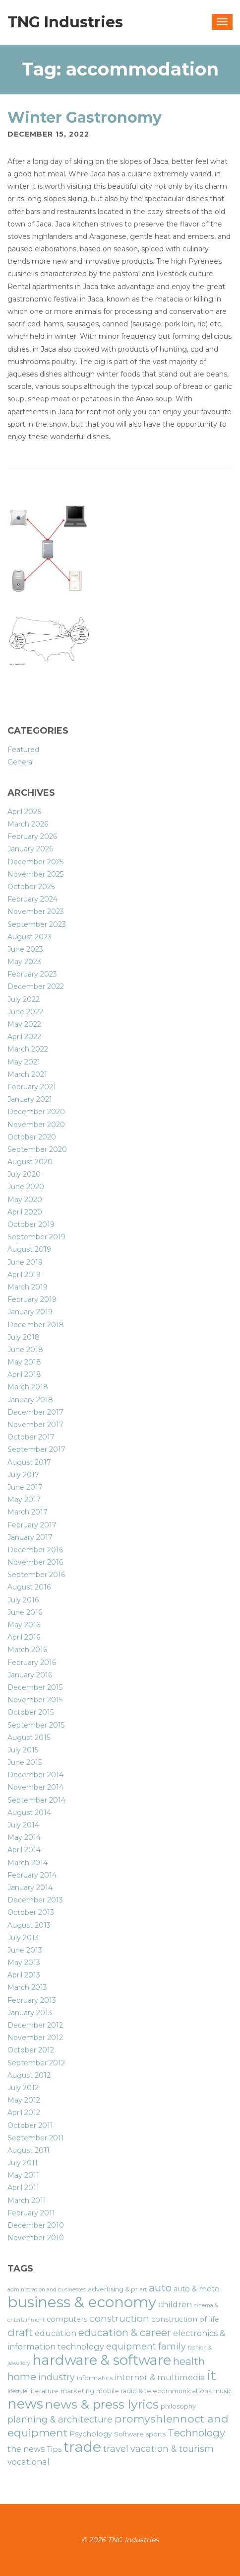 The image size is (240, 2576). I want to click on education & career [education & career (11 items)], so click(124, 2332).